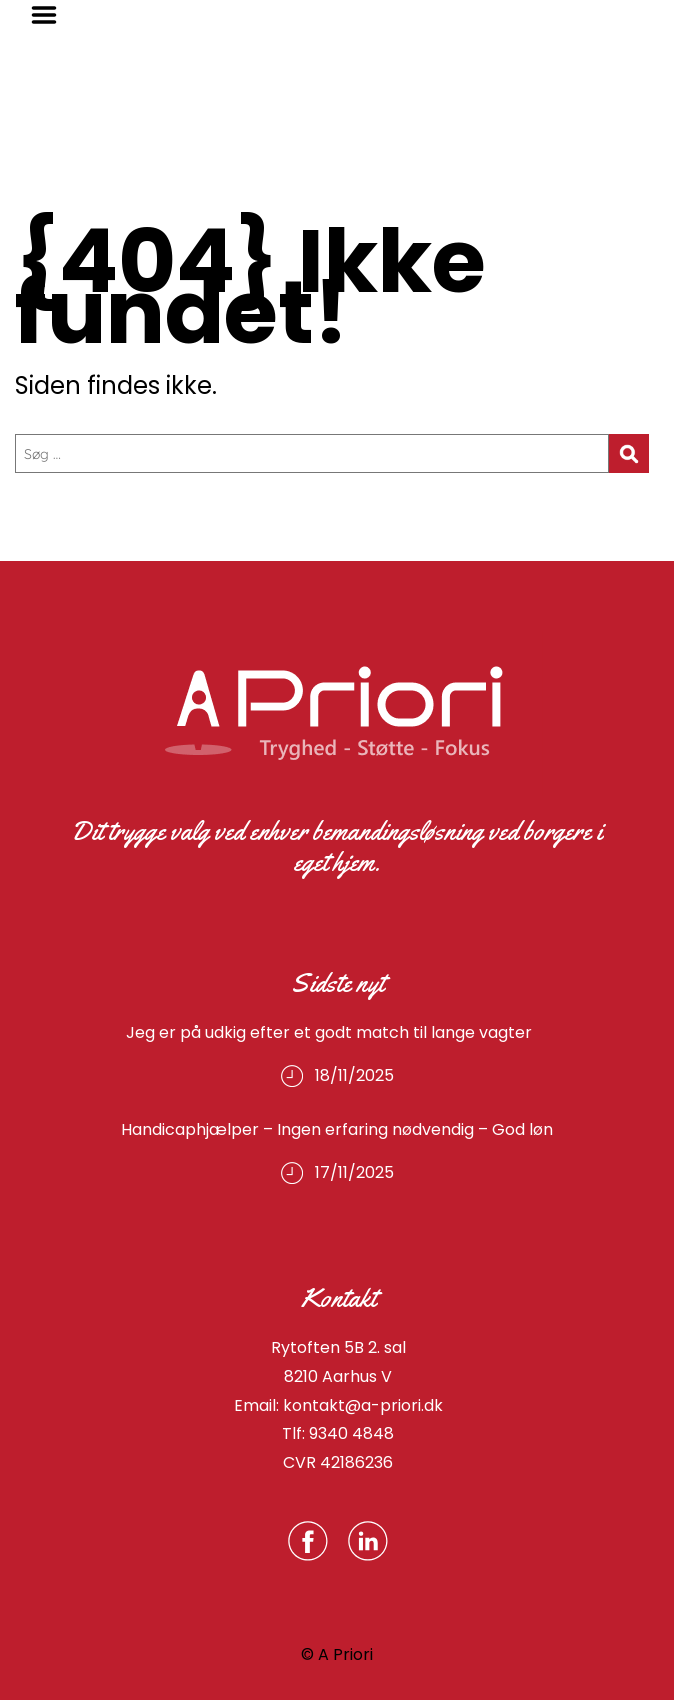 The height and width of the screenshot is (1700, 674). What do you see at coordinates (337, 1032) in the screenshot?
I see `Jeg er på udkig efter et godt match til lange vagter` at bounding box center [337, 1032].